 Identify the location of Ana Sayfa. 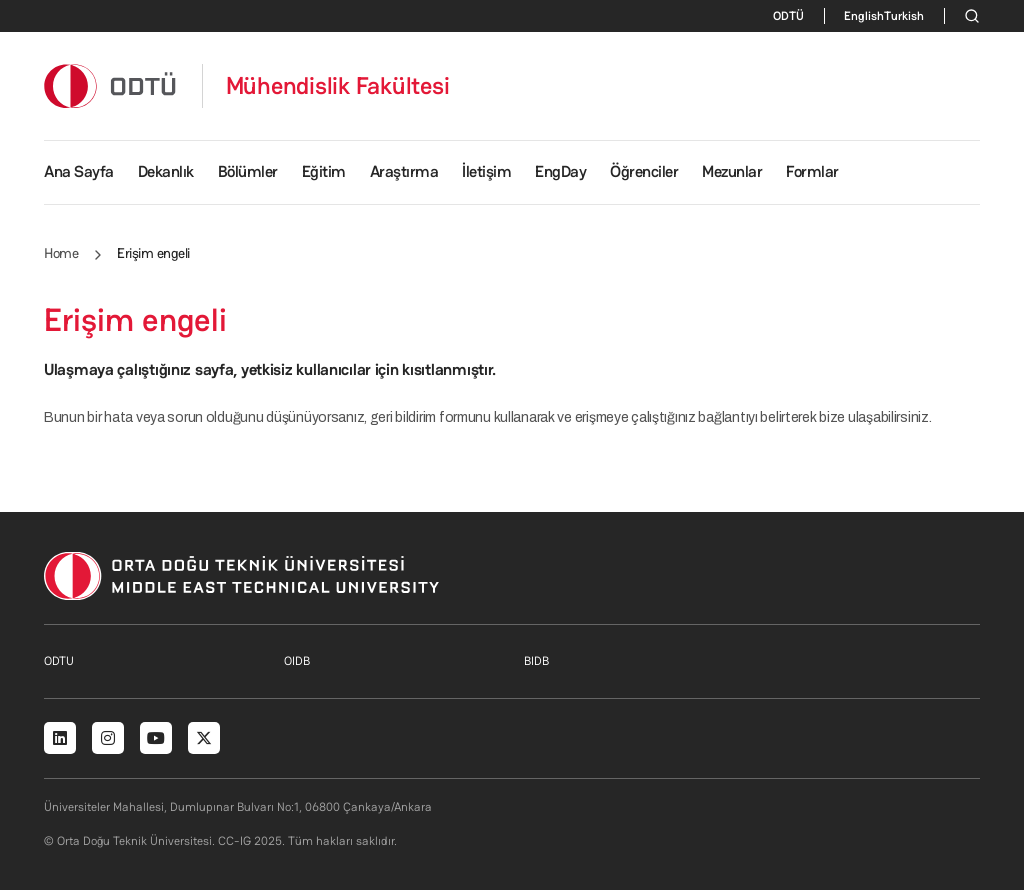
(79, 171).